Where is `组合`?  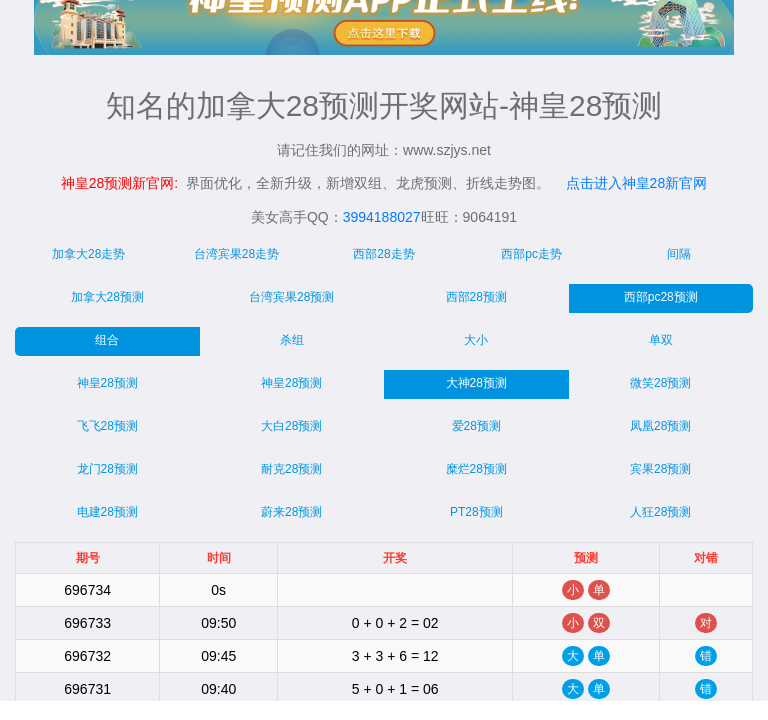 组合 is located at coordinates (107, 340).